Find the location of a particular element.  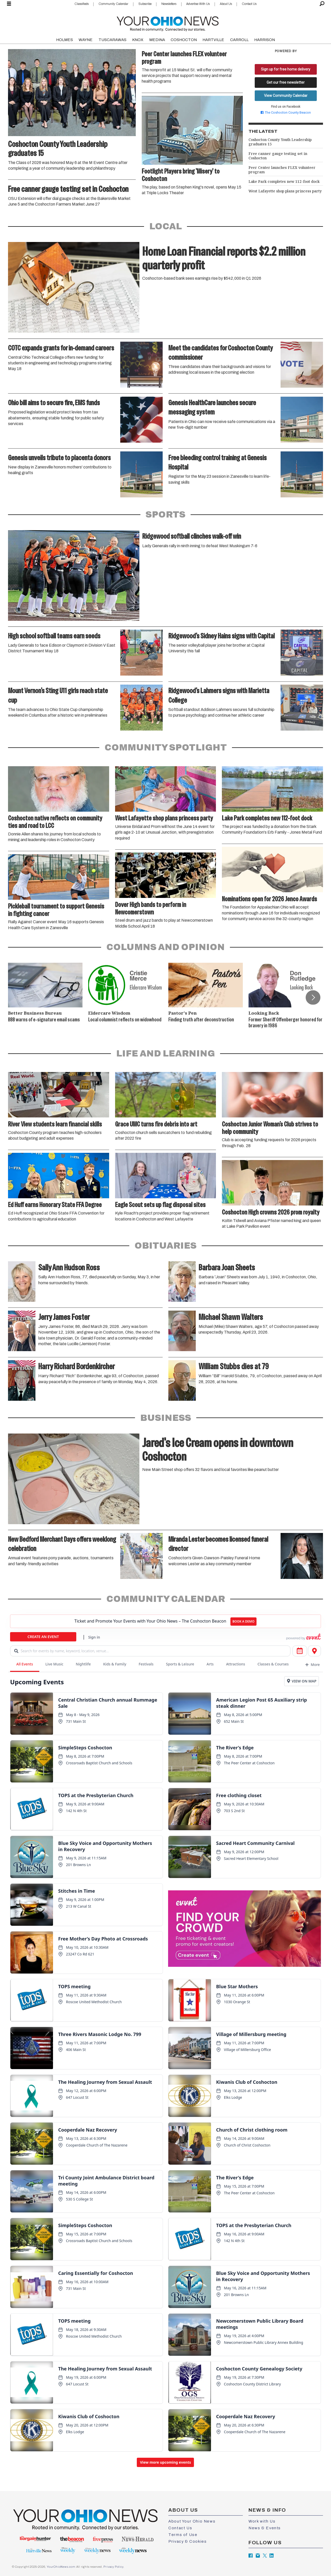

Subscribe is located at coordinates (145, 4).